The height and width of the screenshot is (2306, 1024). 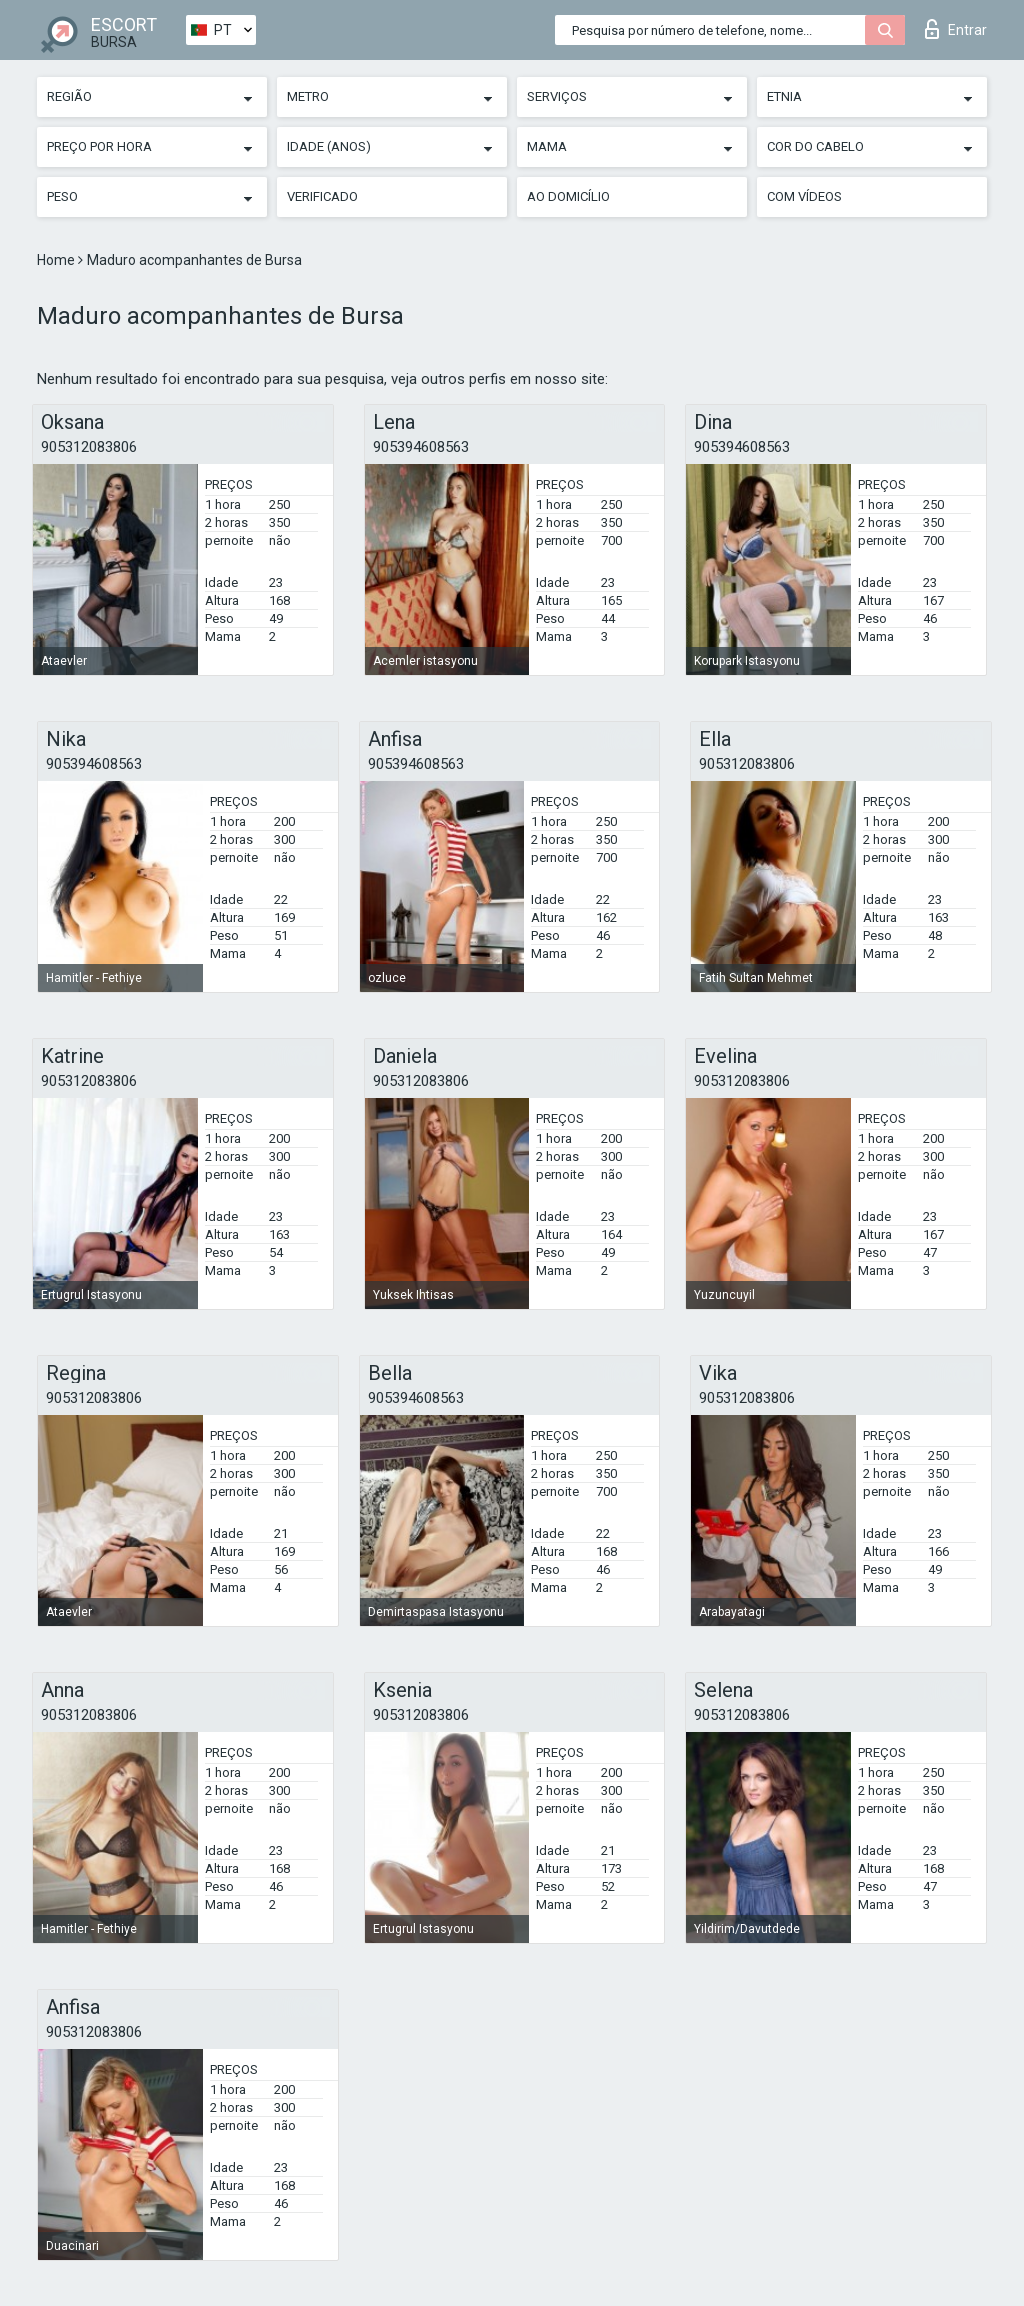 What do you see at coordinates (421, 447) in the screenshot?
I see `905394608563` at bounding box center [421, 447].